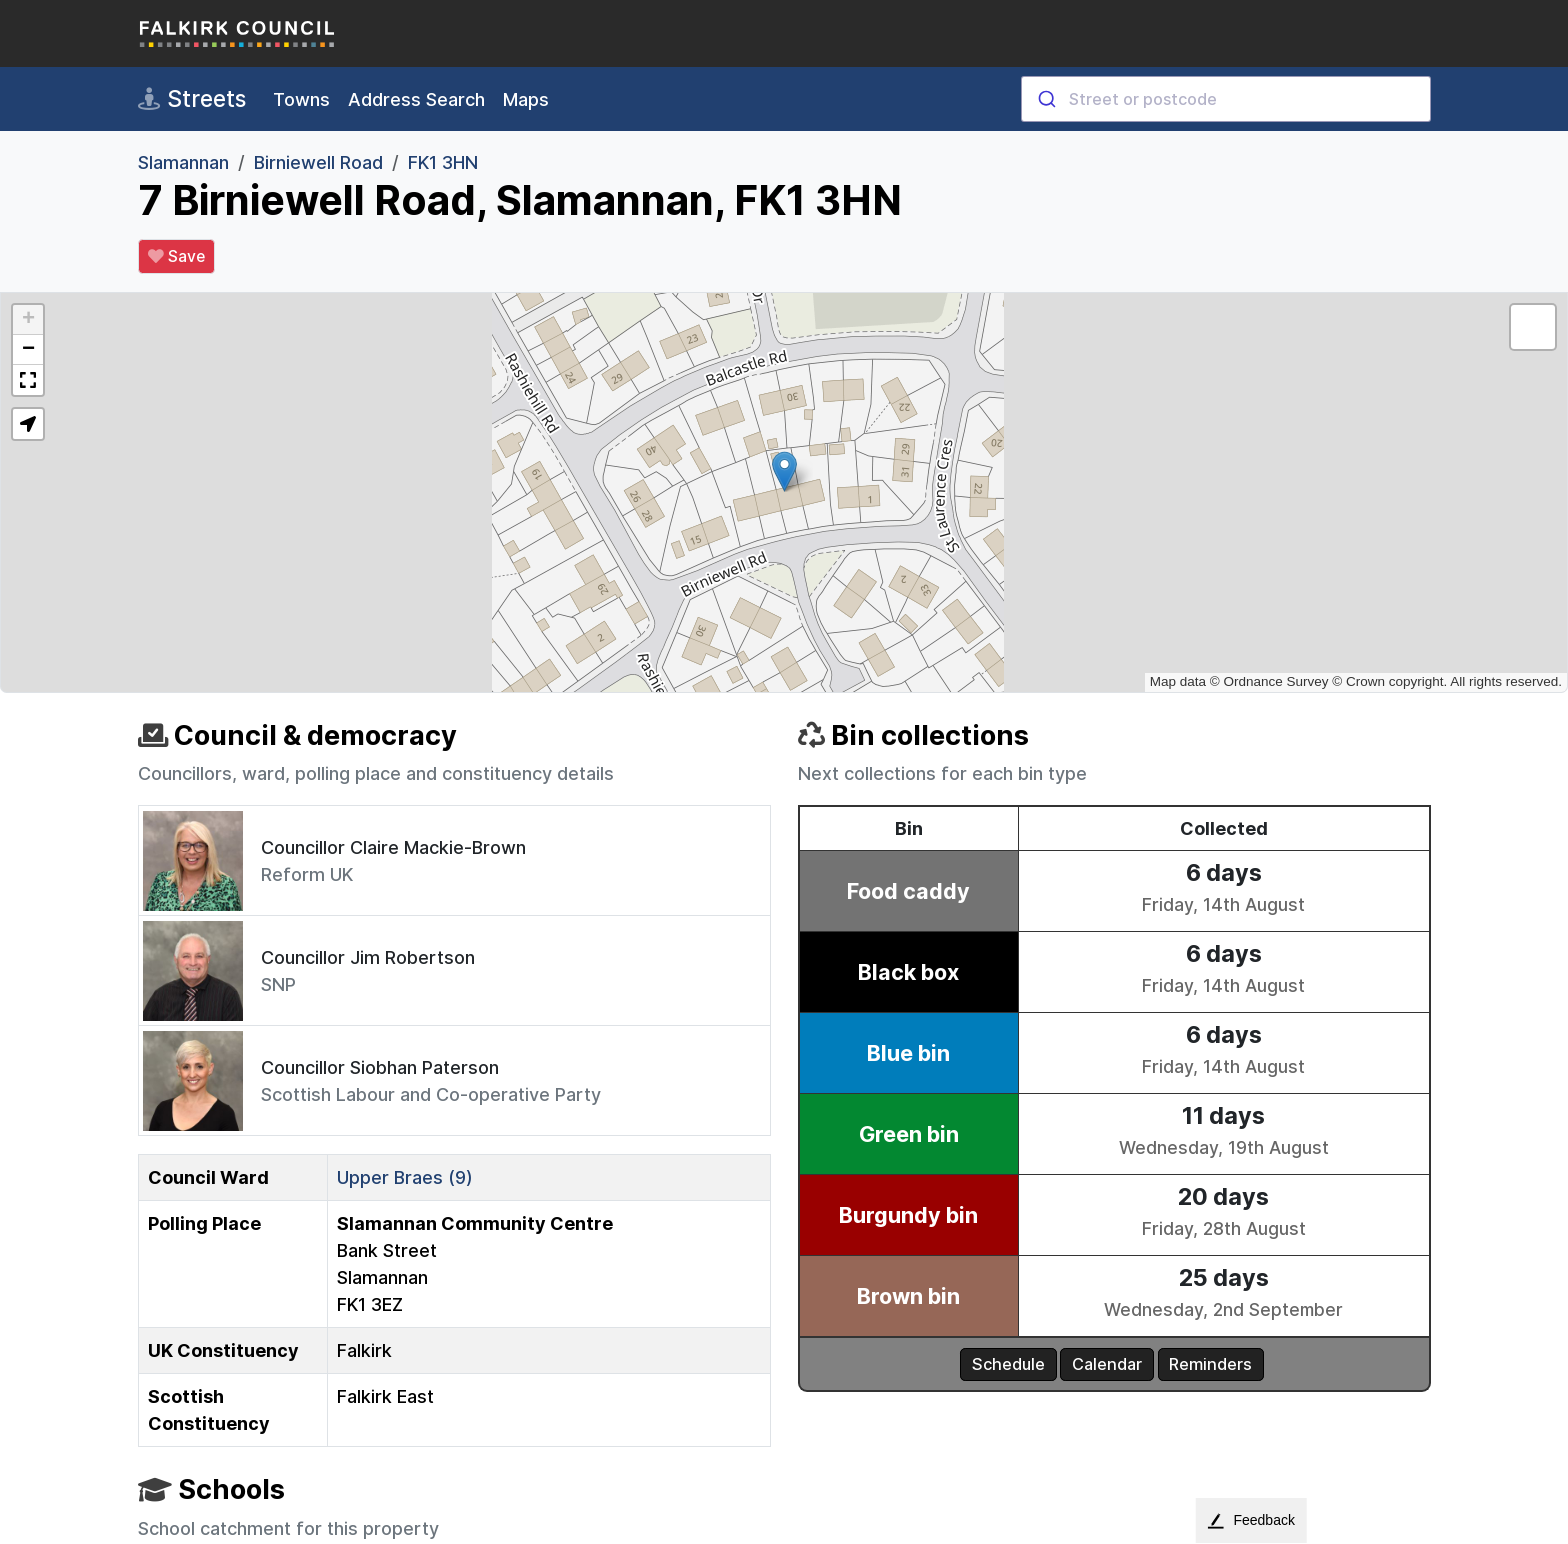  What do you see at coordinates (368, 957) in the screenshot?
I see `Councillor Jim Robertson` at bounding box center [368, 957].